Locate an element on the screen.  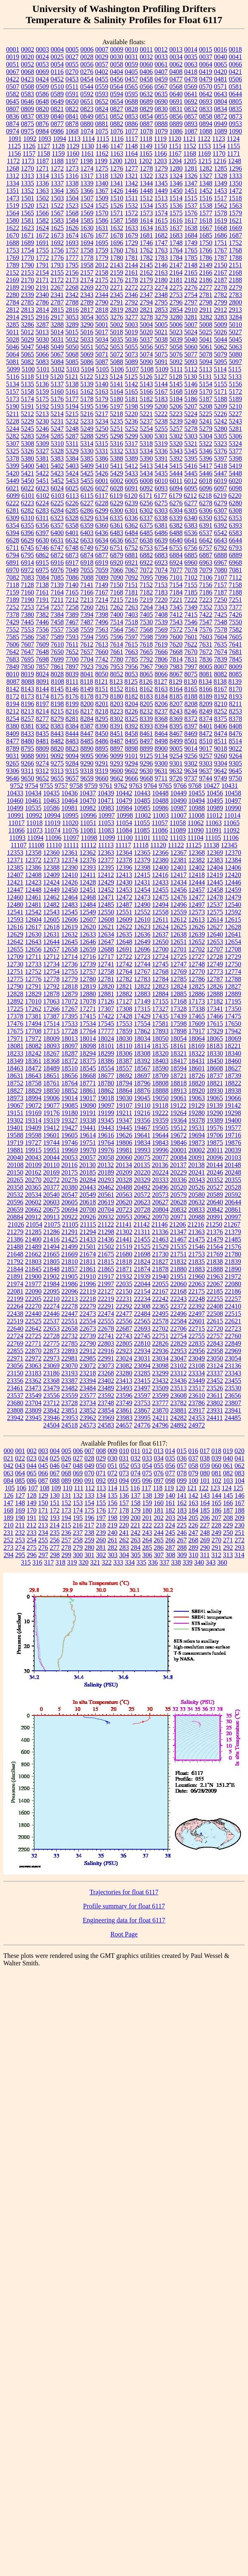
1321 is located at coordinates (131, 175).